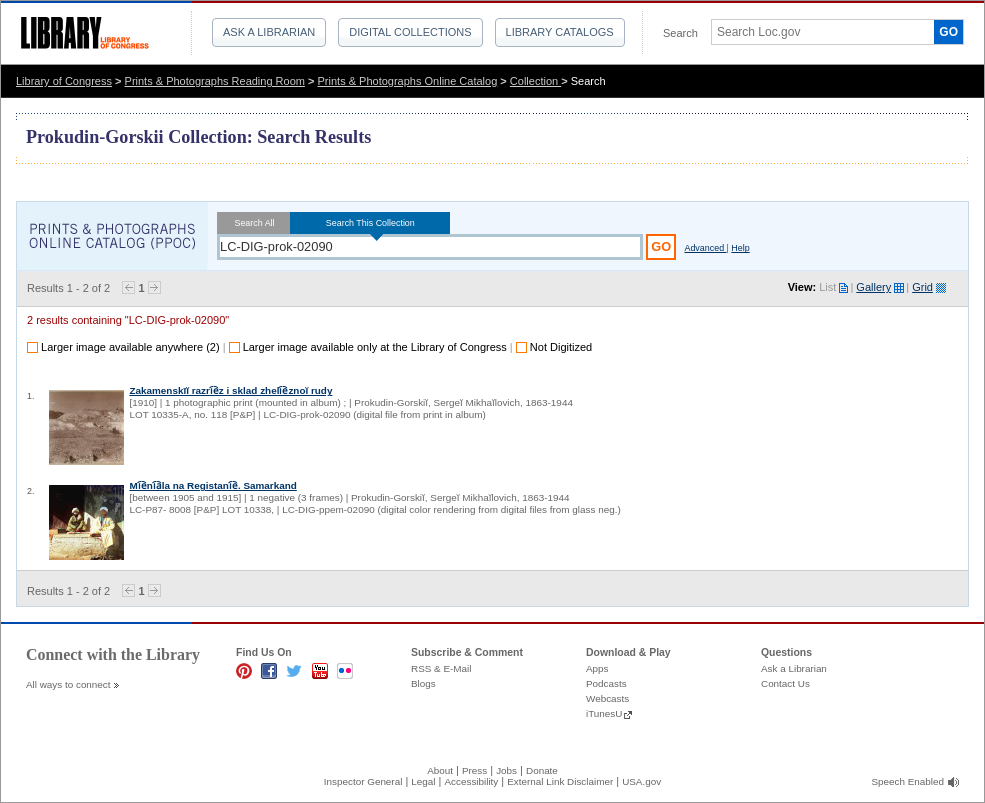 Image resolution: width=985 pixels, height=803 pixels. I want to click on Prints & Photographs Reading Room, so click(215, 81).